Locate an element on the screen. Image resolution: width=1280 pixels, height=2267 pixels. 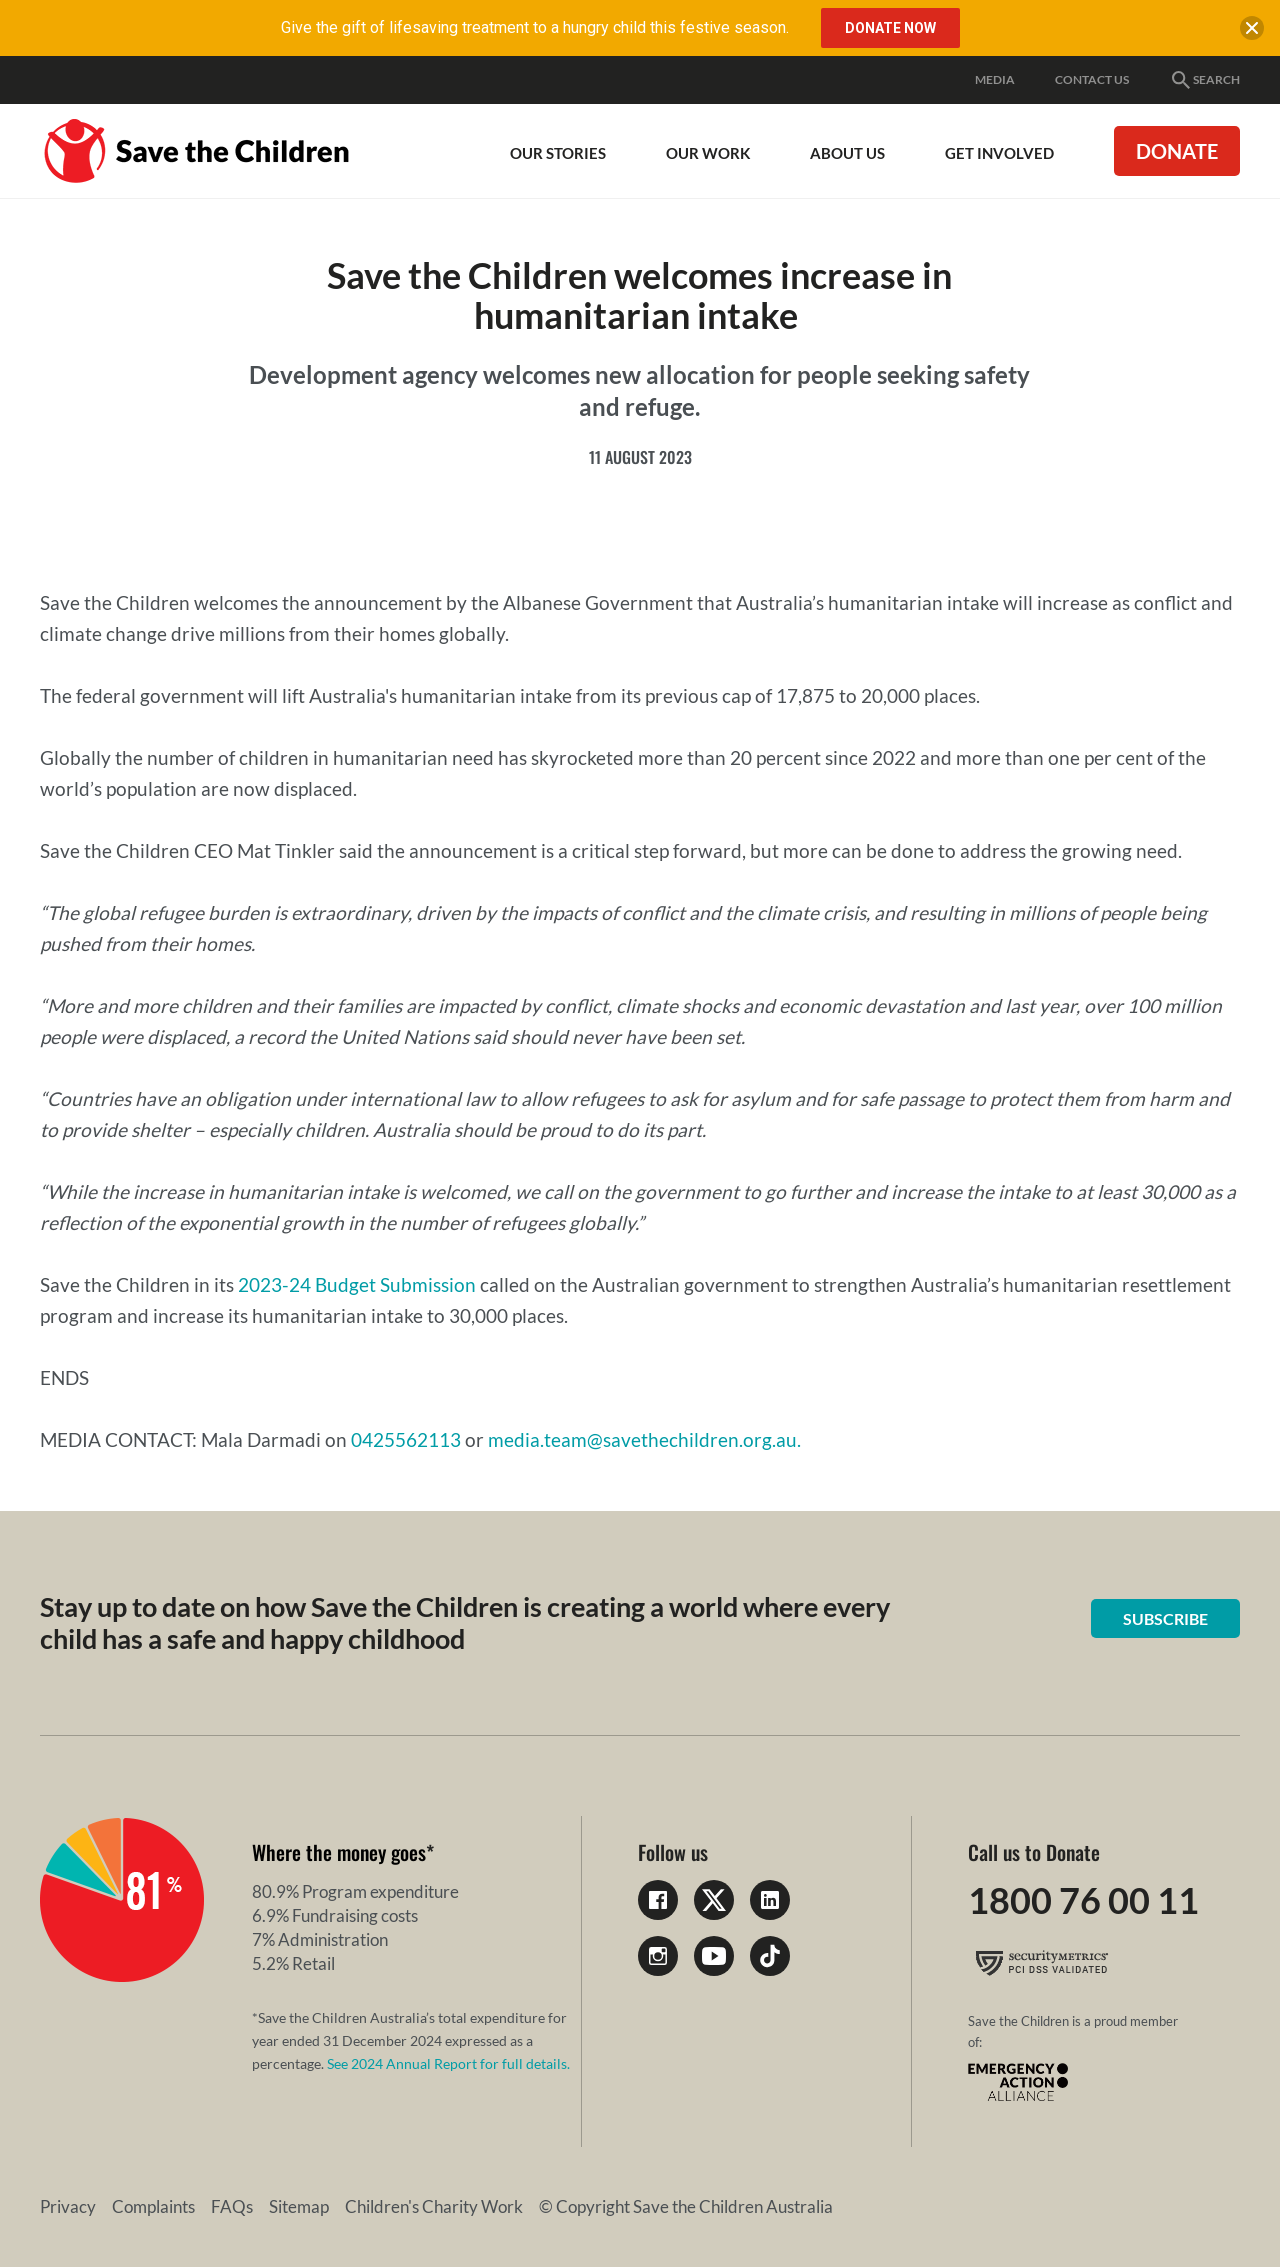
Donate is located at coordinates (1177, 151).